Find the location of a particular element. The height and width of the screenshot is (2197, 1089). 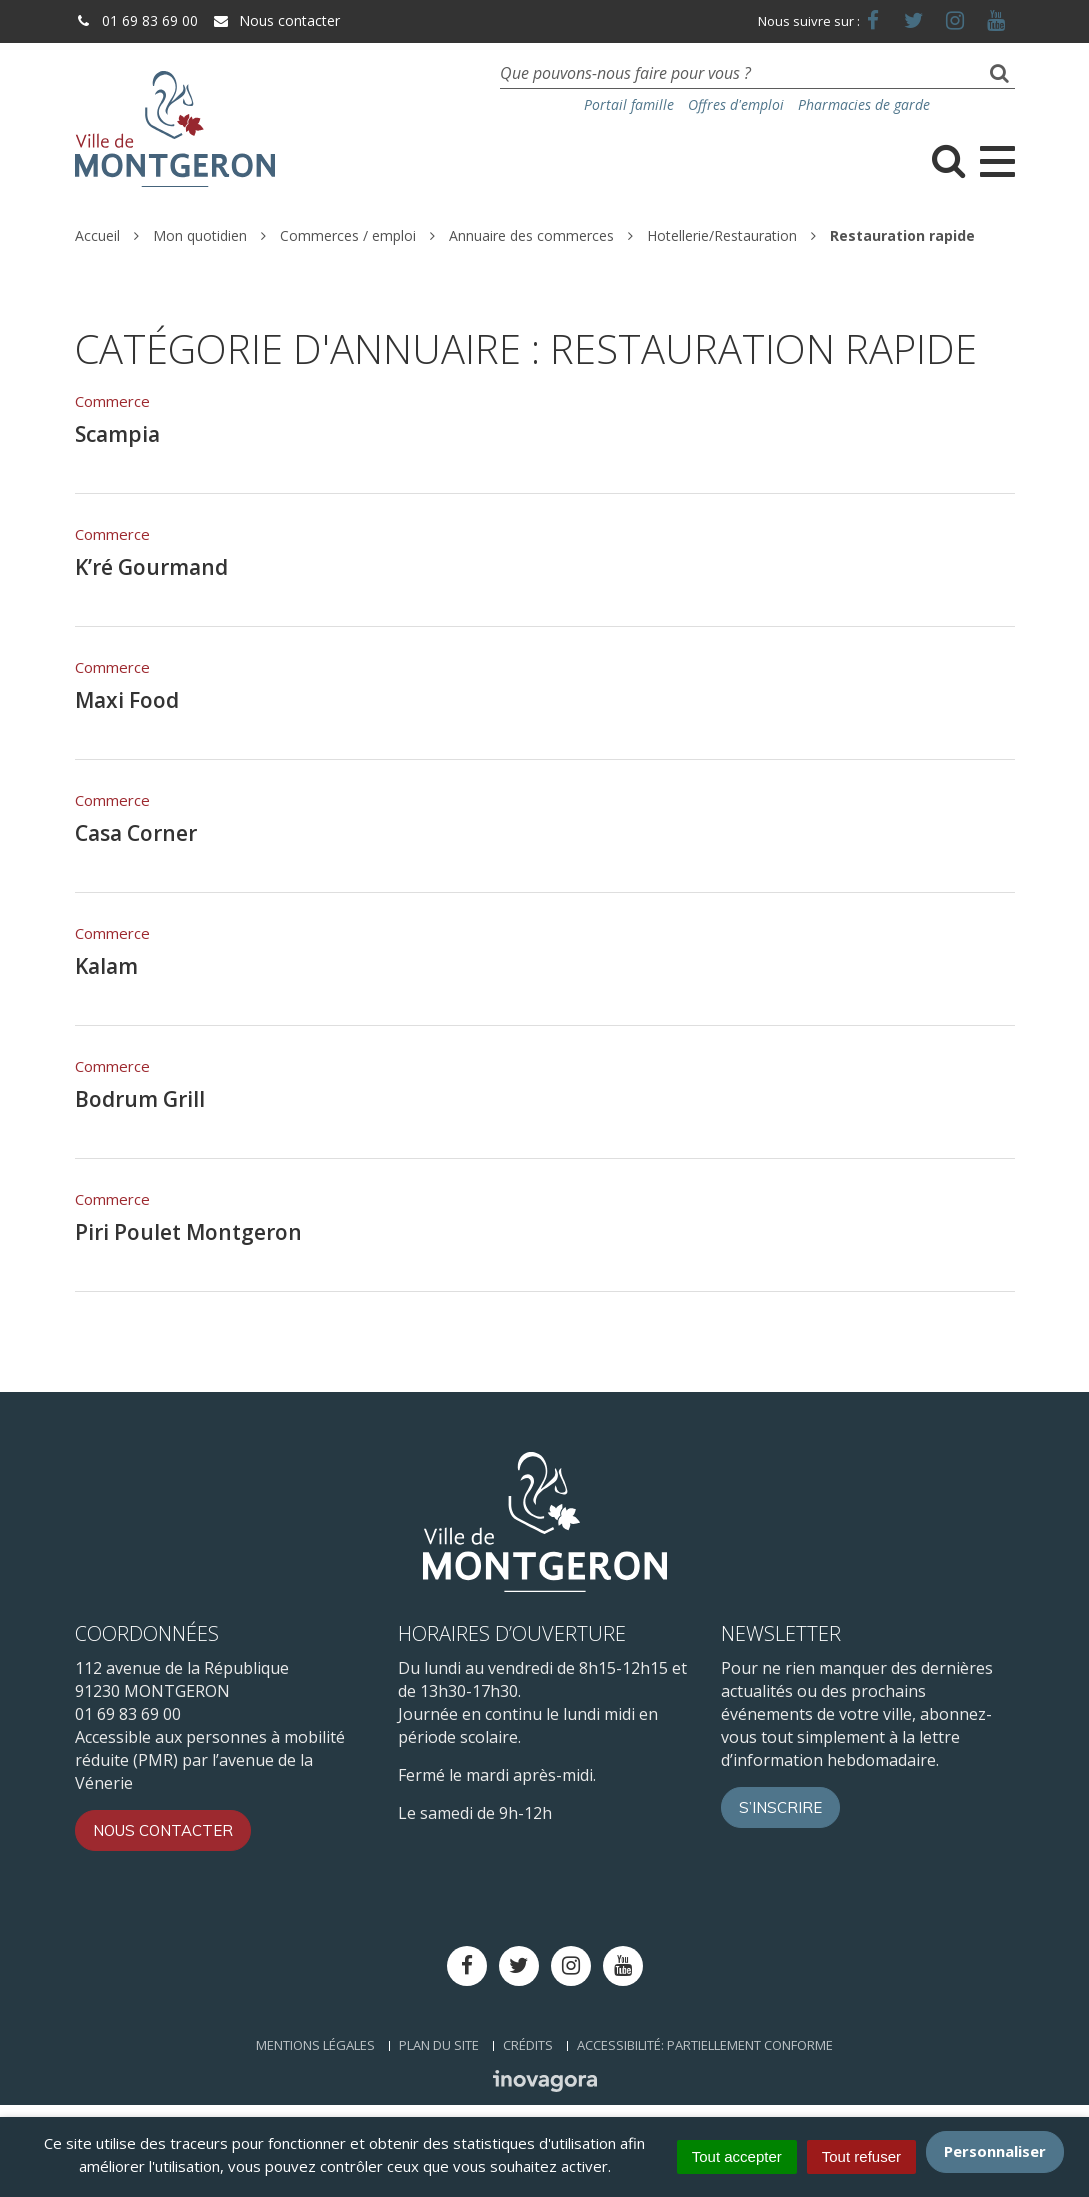

Portail famille is located at coordinates (629, 104).